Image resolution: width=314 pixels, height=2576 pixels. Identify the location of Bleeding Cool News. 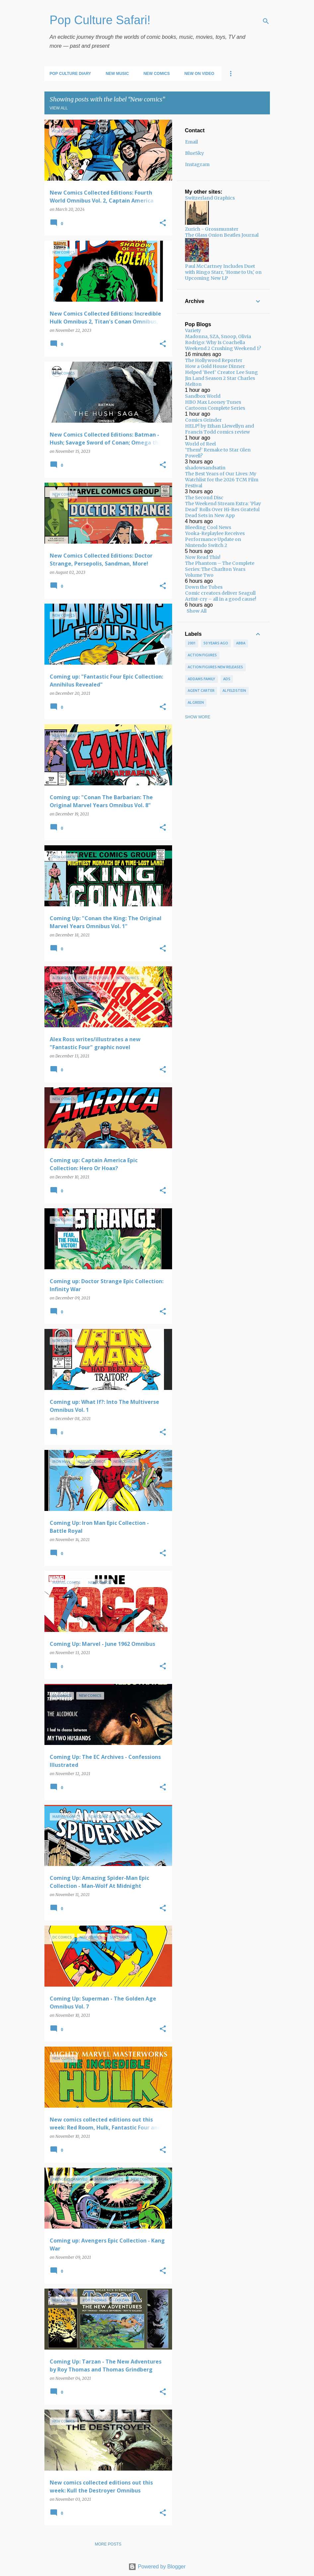
(208, 527).